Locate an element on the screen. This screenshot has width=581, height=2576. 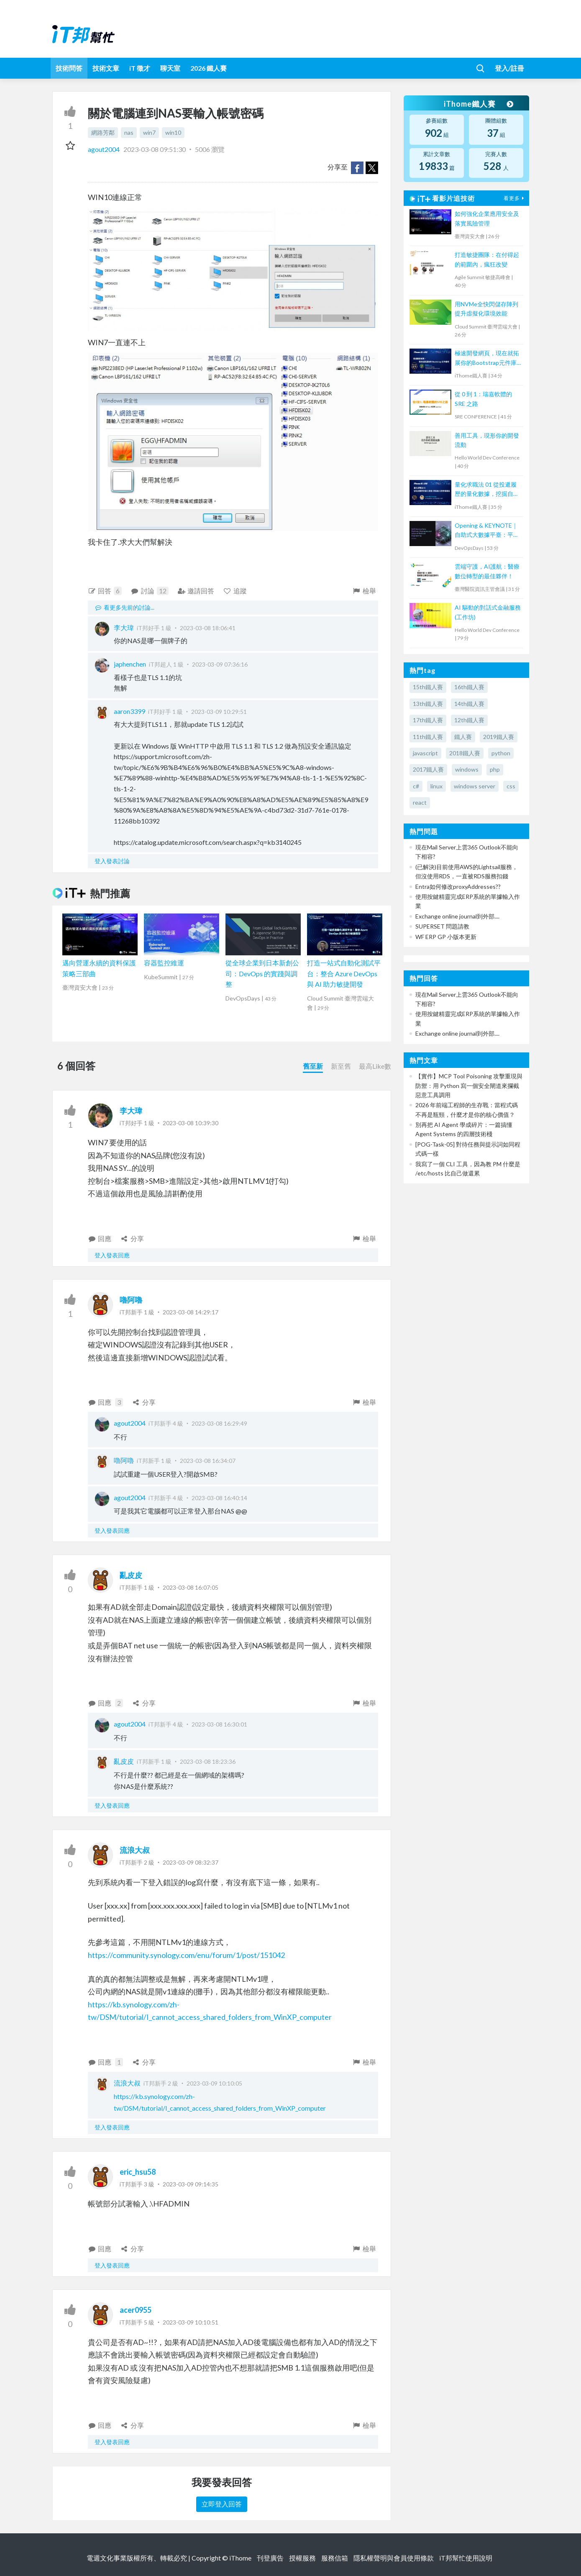
登入發表回應 is located at coordinates (112, 1255).